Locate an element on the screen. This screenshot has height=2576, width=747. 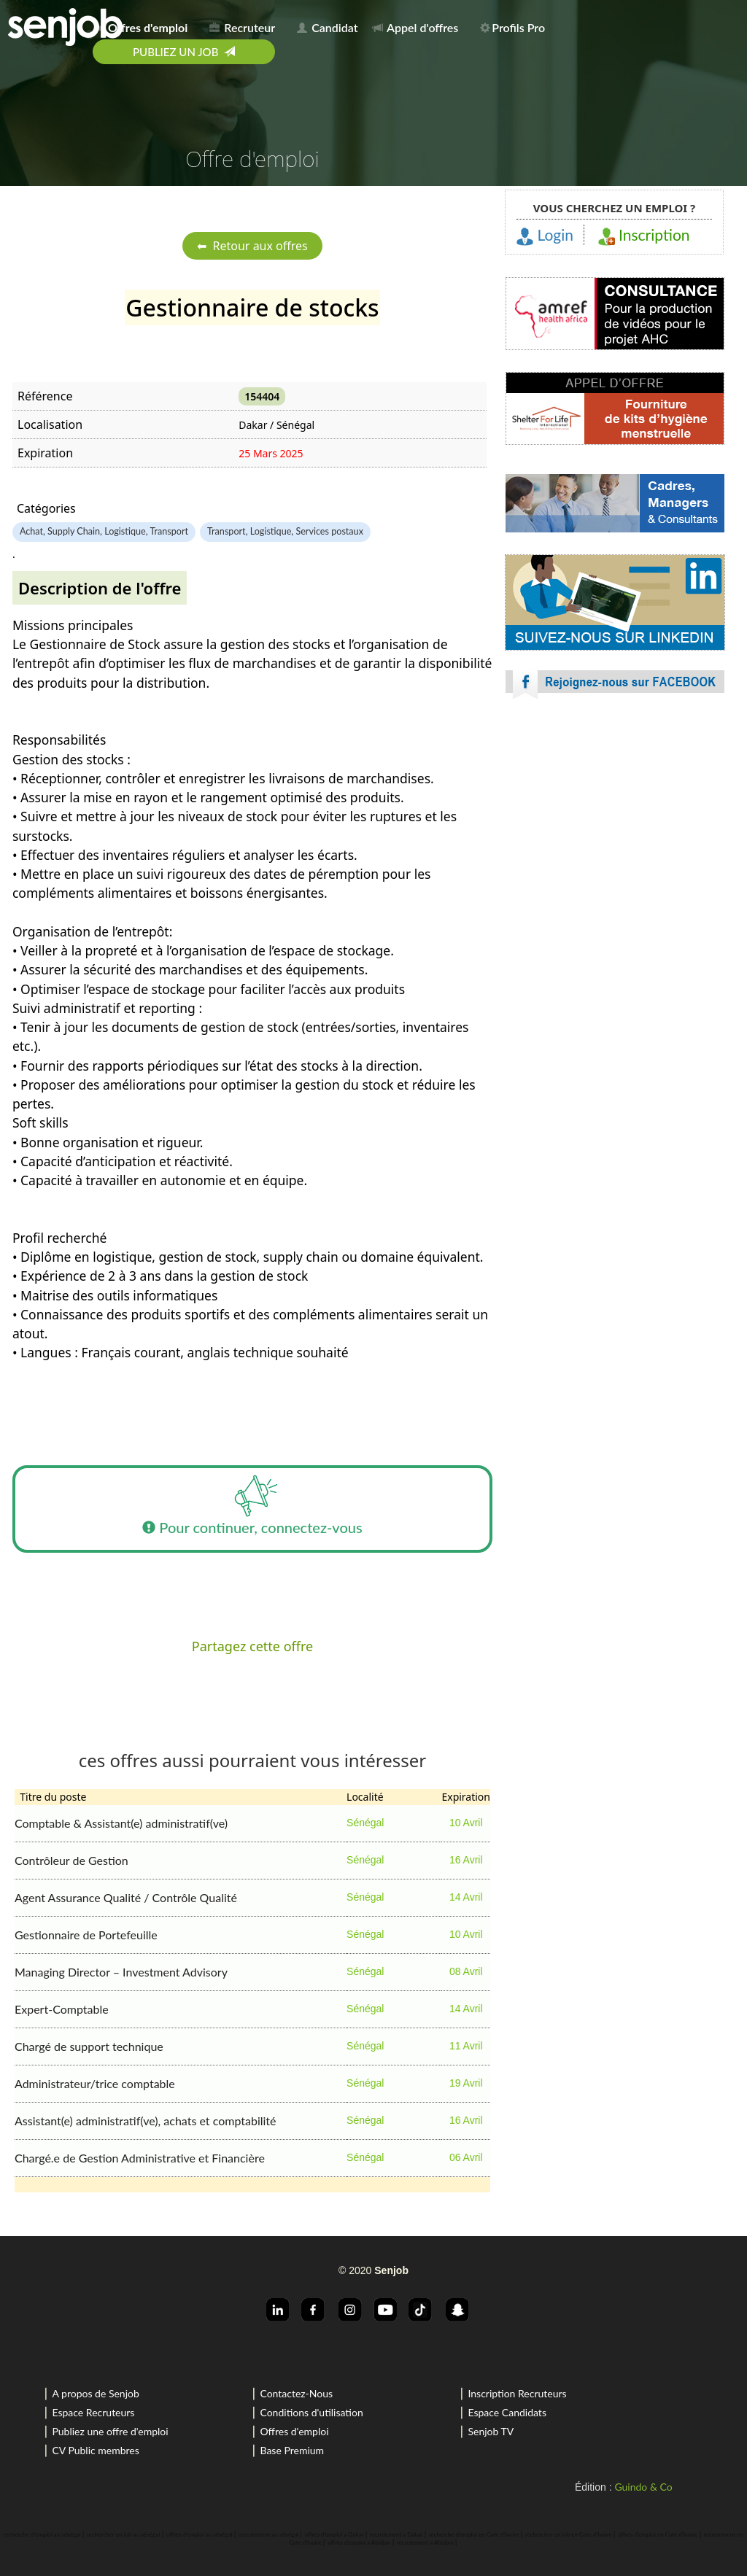
A propos de Senjob is located at coordinates (95, 2393).